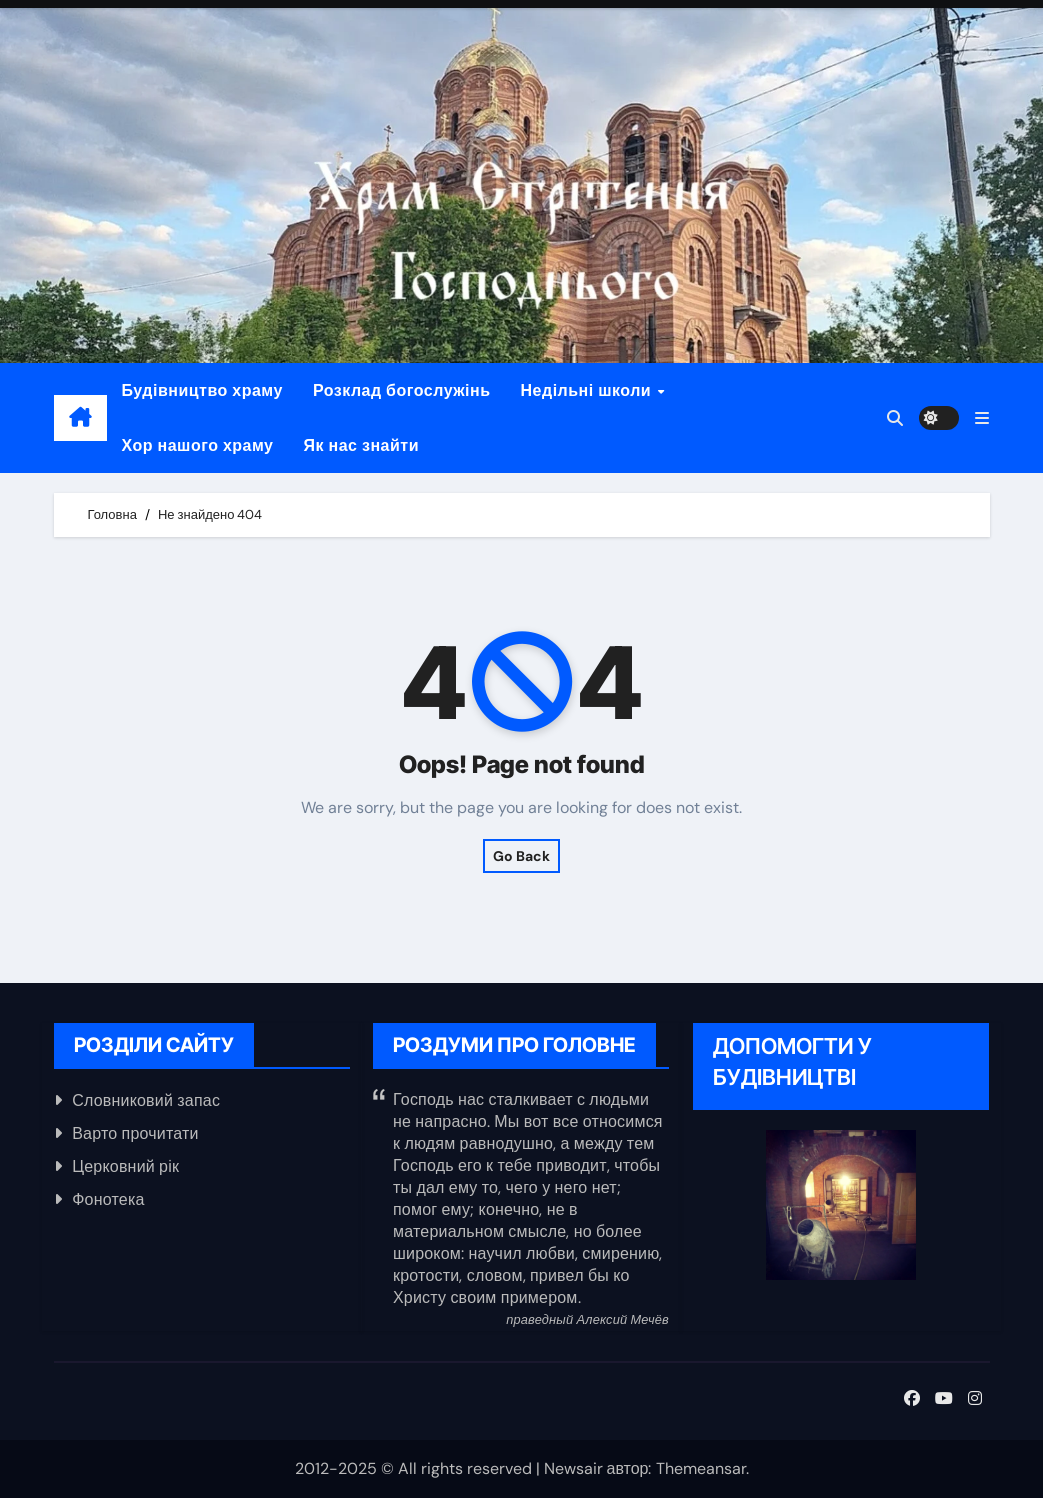 The image size is (1043, 1498). What do you see at coordinates (701, 1468) in the screenshot?
I see `Themeansar` at bounding box center [701, 1468].